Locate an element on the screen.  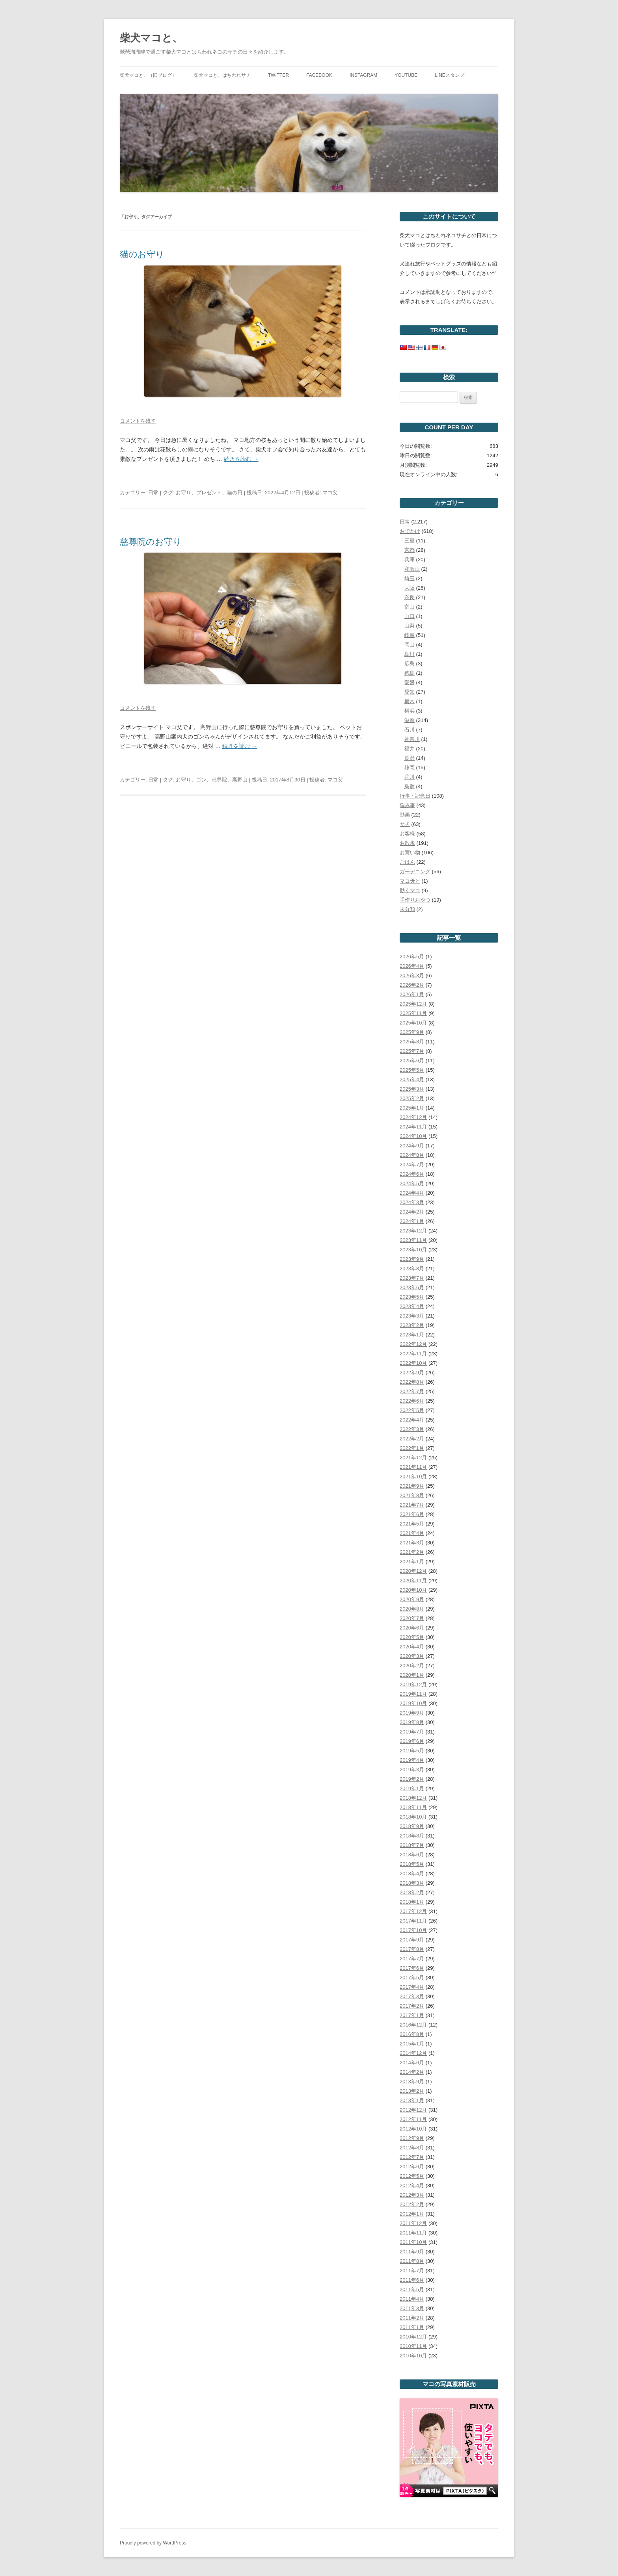
2010年10月 is located at coordinates (413, 2356).